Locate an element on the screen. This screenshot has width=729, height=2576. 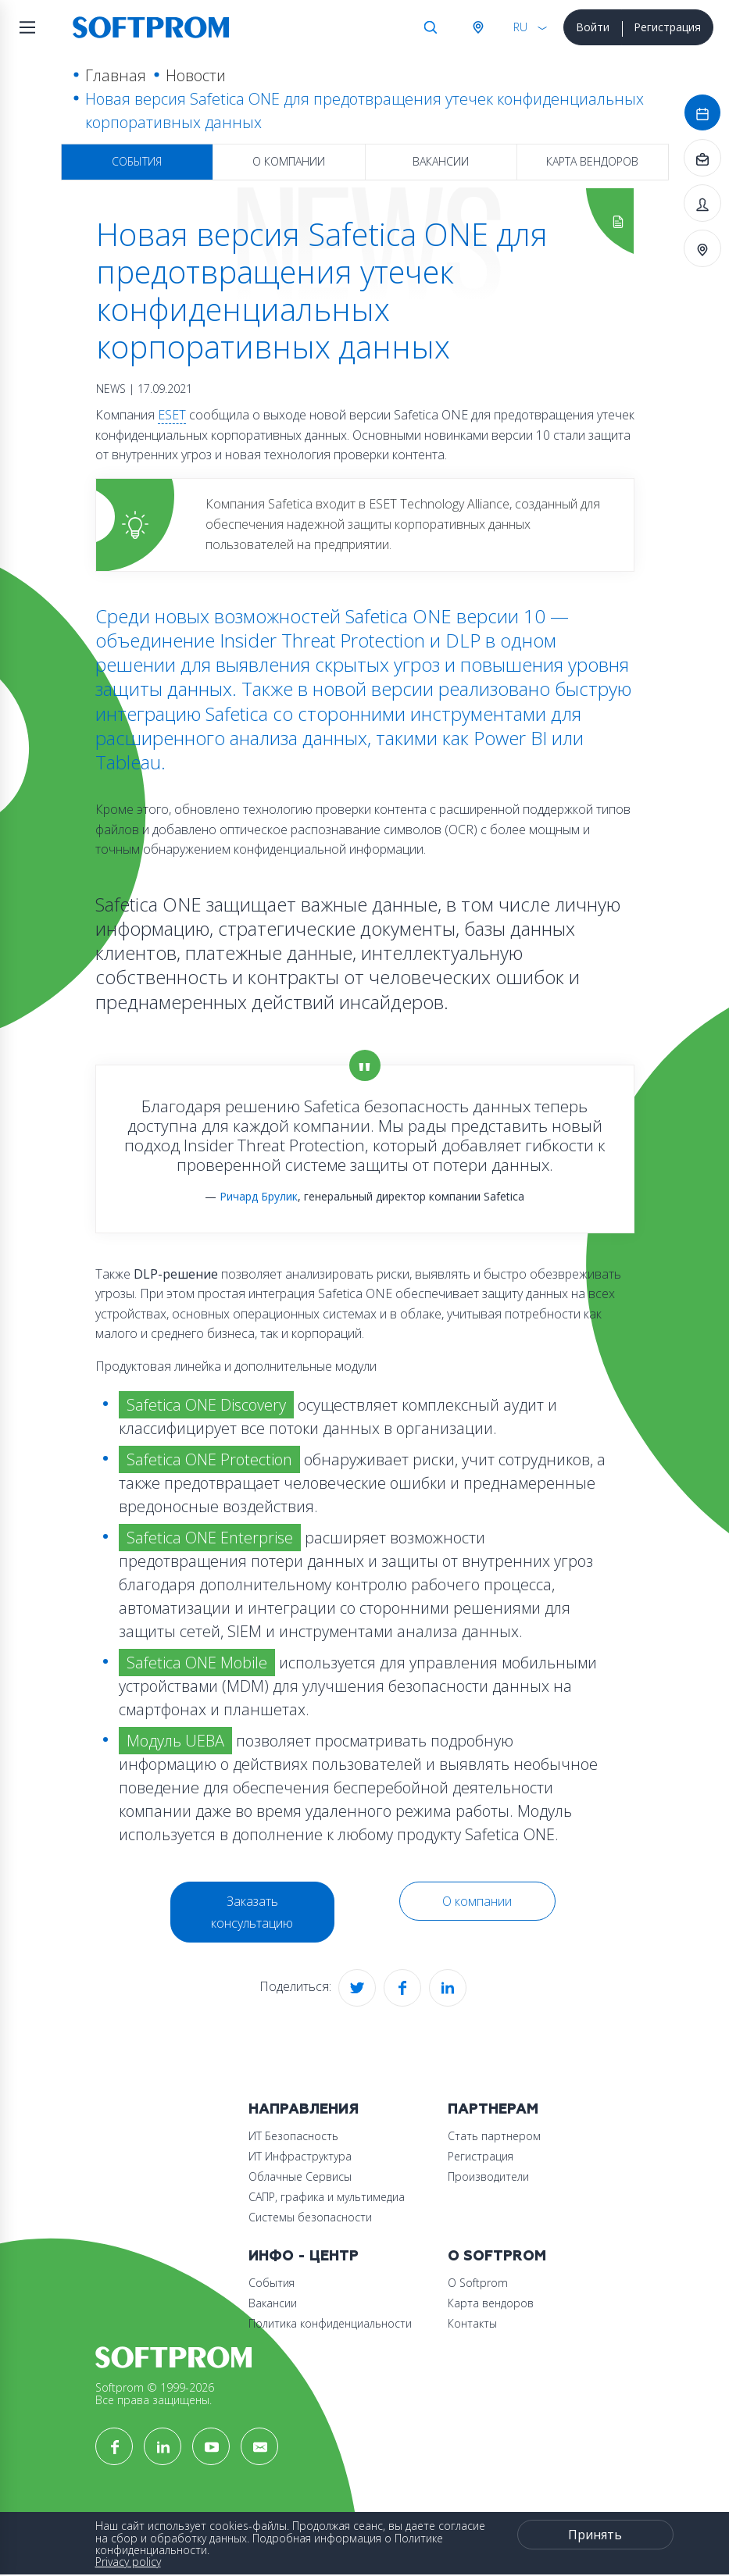
Карта вендоров is located at coordinates (592, 161).